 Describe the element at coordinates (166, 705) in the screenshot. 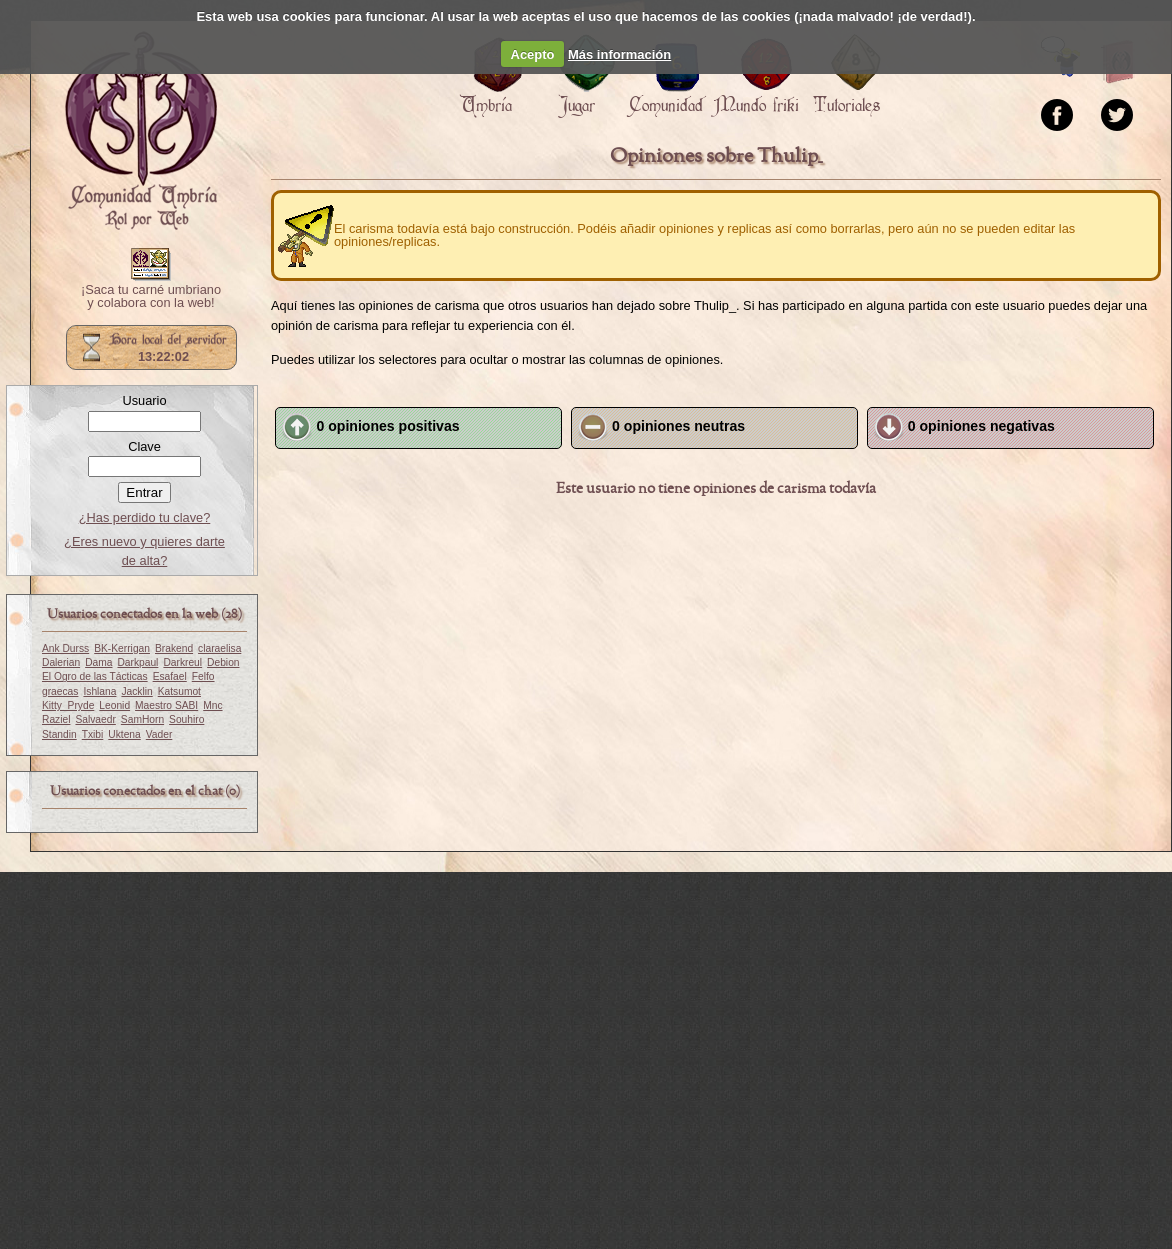

I see `Maestro SABI` at that location.